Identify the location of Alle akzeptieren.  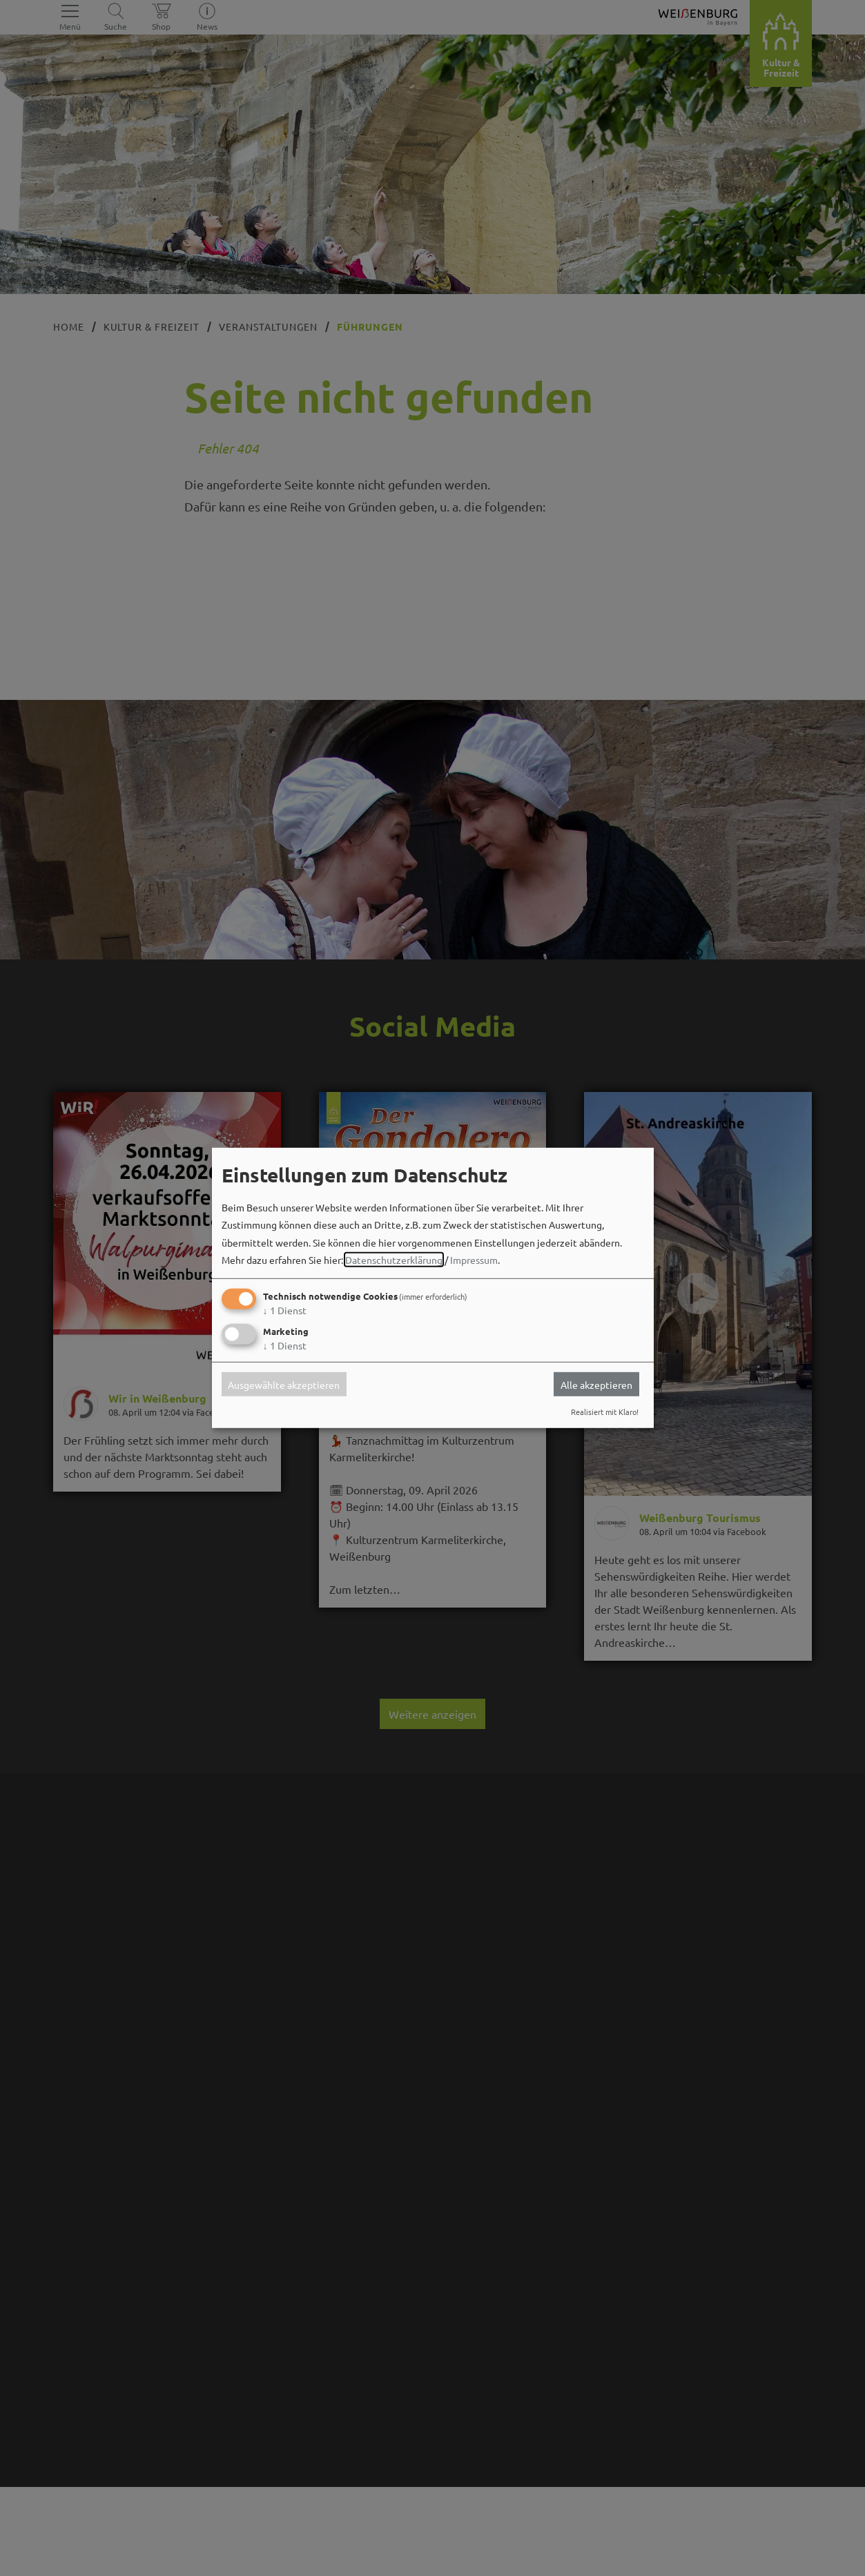
(596, 1384).